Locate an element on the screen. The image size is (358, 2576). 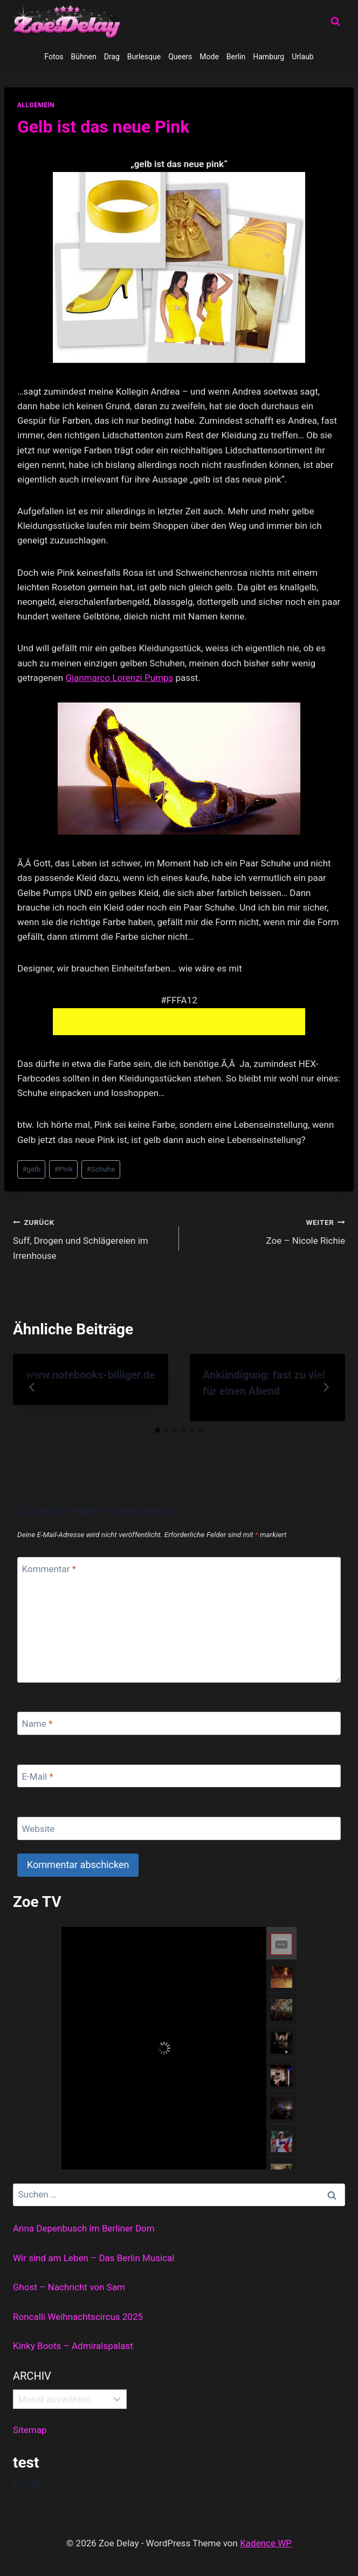
Mode is located at coordinates (209, 56).